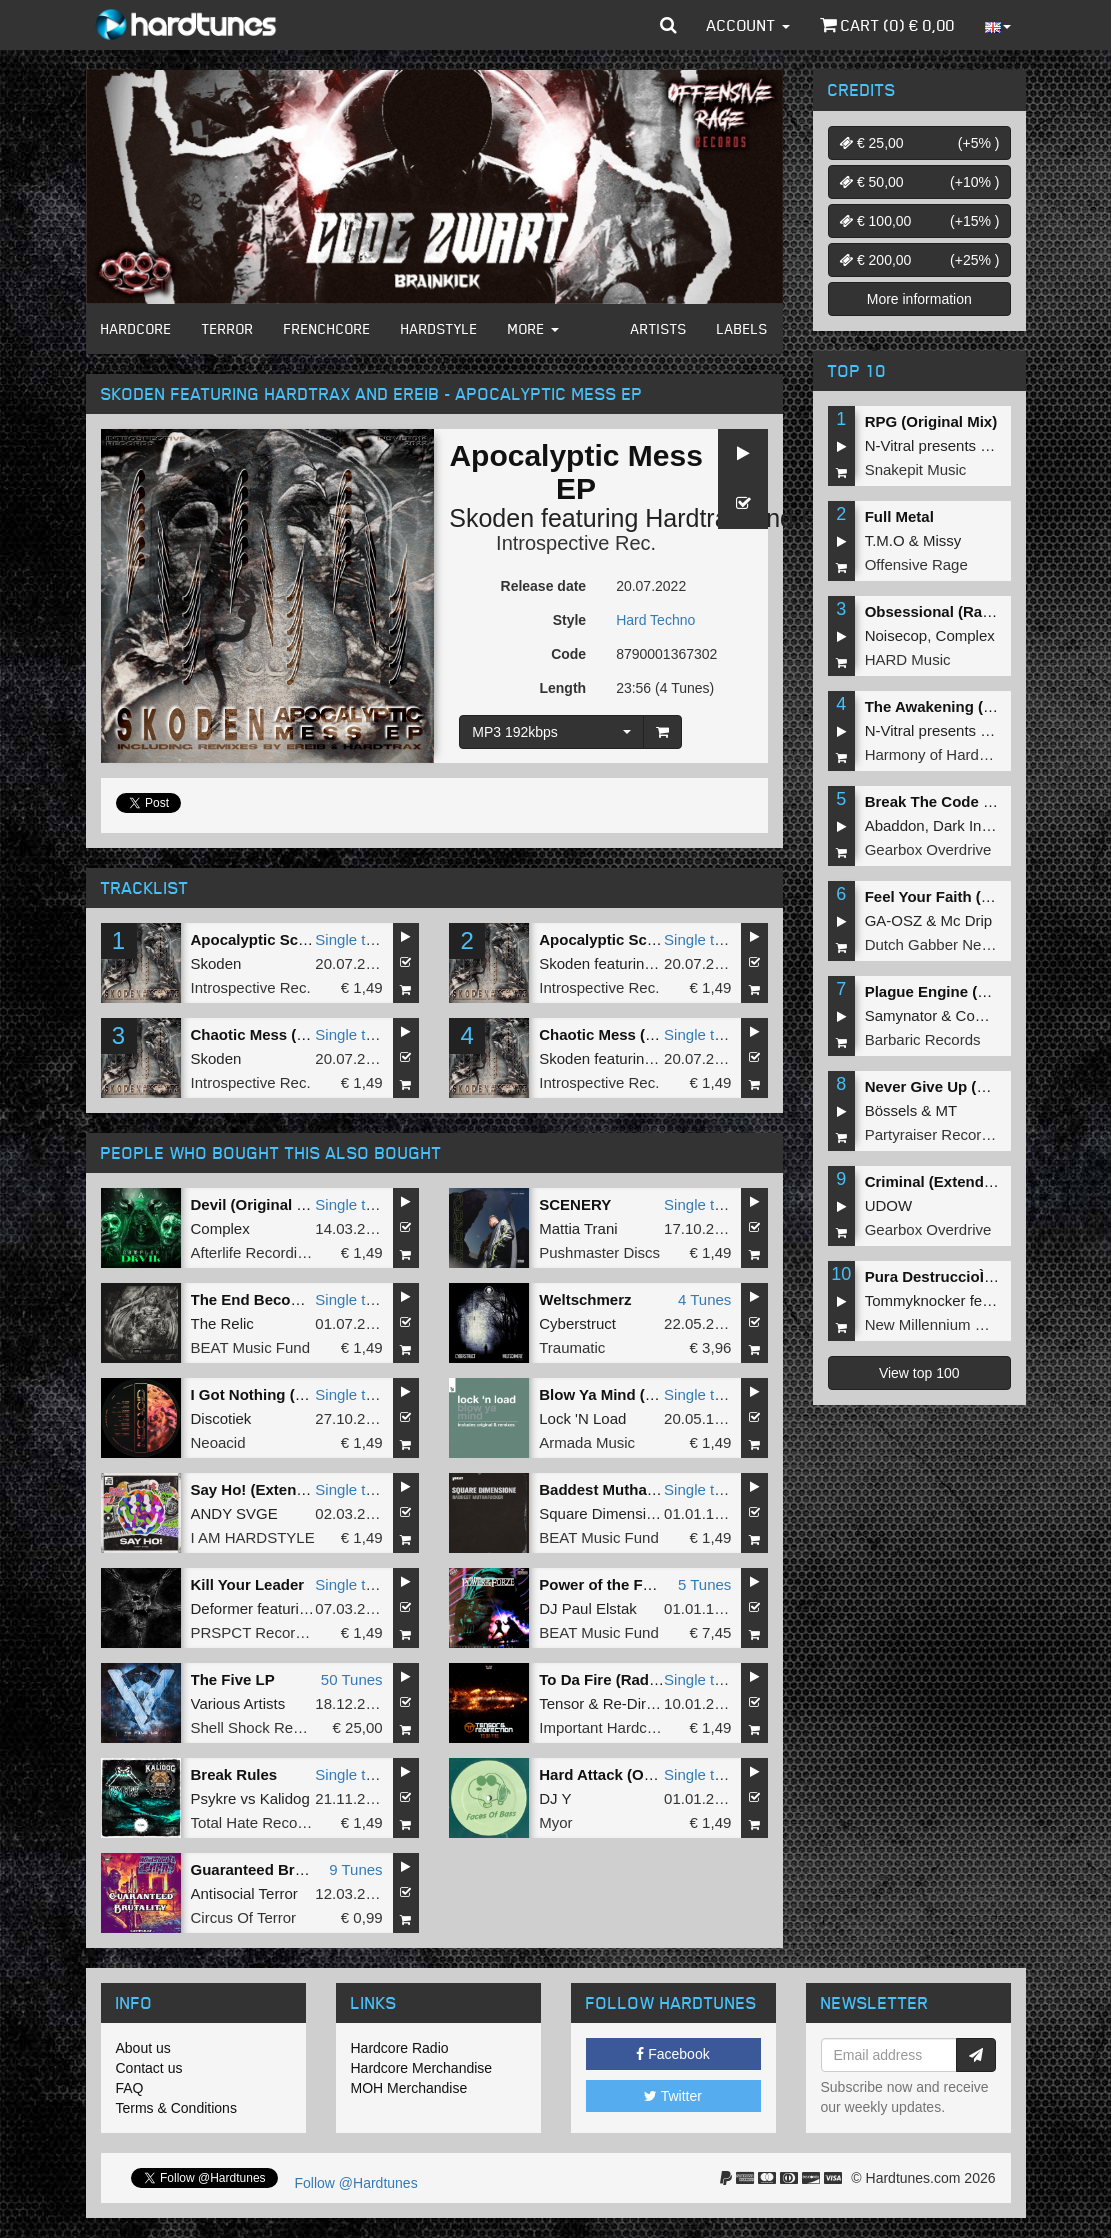  What do you see at coordinates (885, 540) in the screenshot?
I see `T.M.O` at bounding box center [885, 540].